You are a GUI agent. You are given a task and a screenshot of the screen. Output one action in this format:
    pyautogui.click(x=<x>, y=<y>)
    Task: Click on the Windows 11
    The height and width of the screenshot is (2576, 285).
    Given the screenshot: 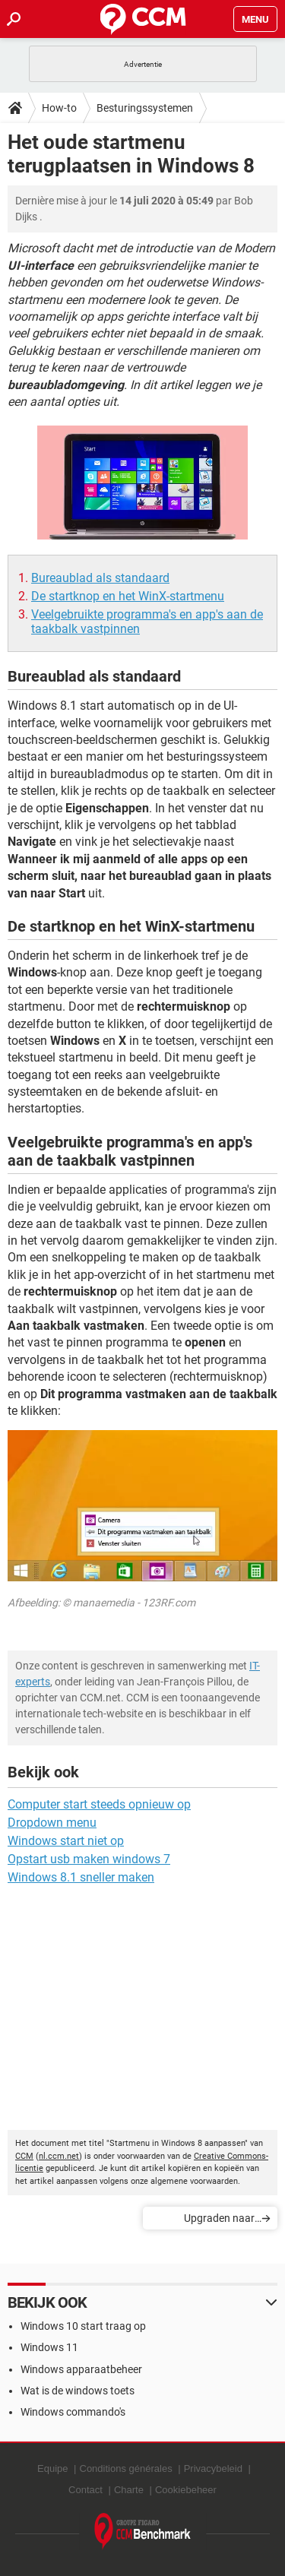 What is the action you would take?
    pyautogui.click(x=49, y=2347)
    